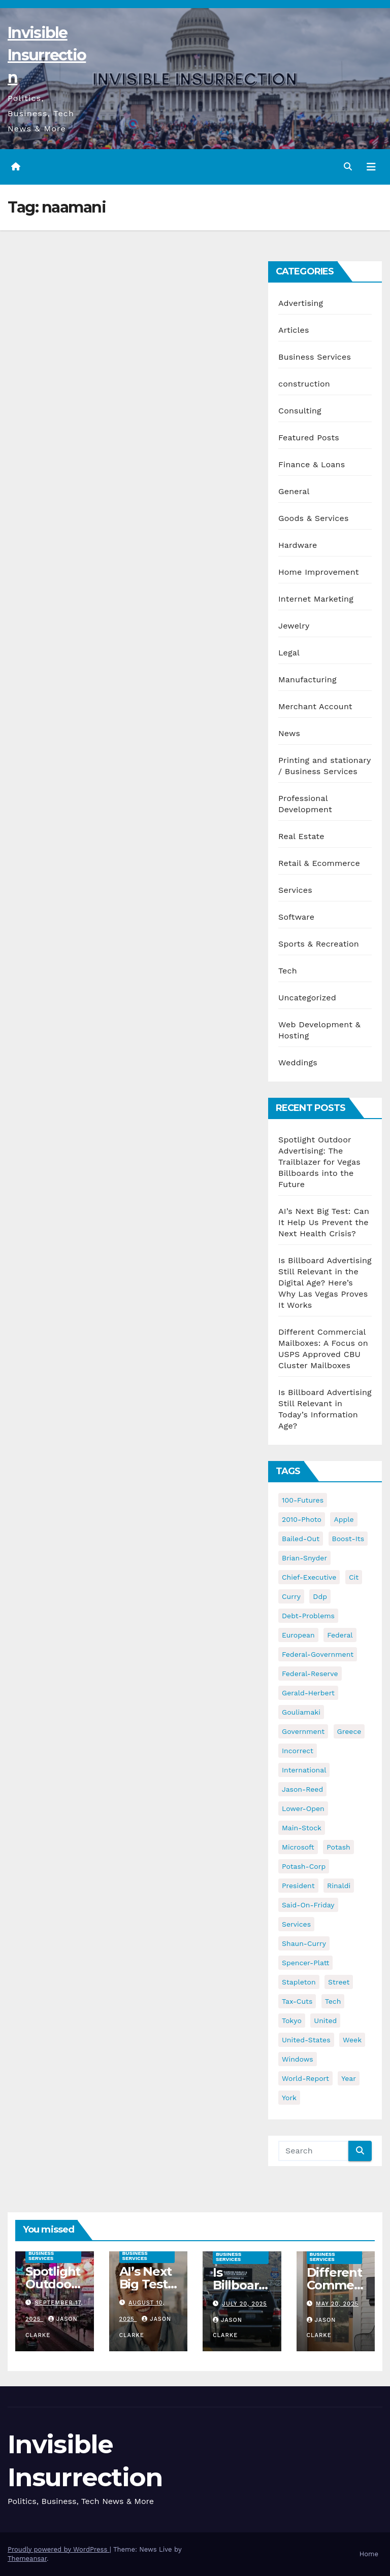  I want to click on Tech, so click(287, 971).